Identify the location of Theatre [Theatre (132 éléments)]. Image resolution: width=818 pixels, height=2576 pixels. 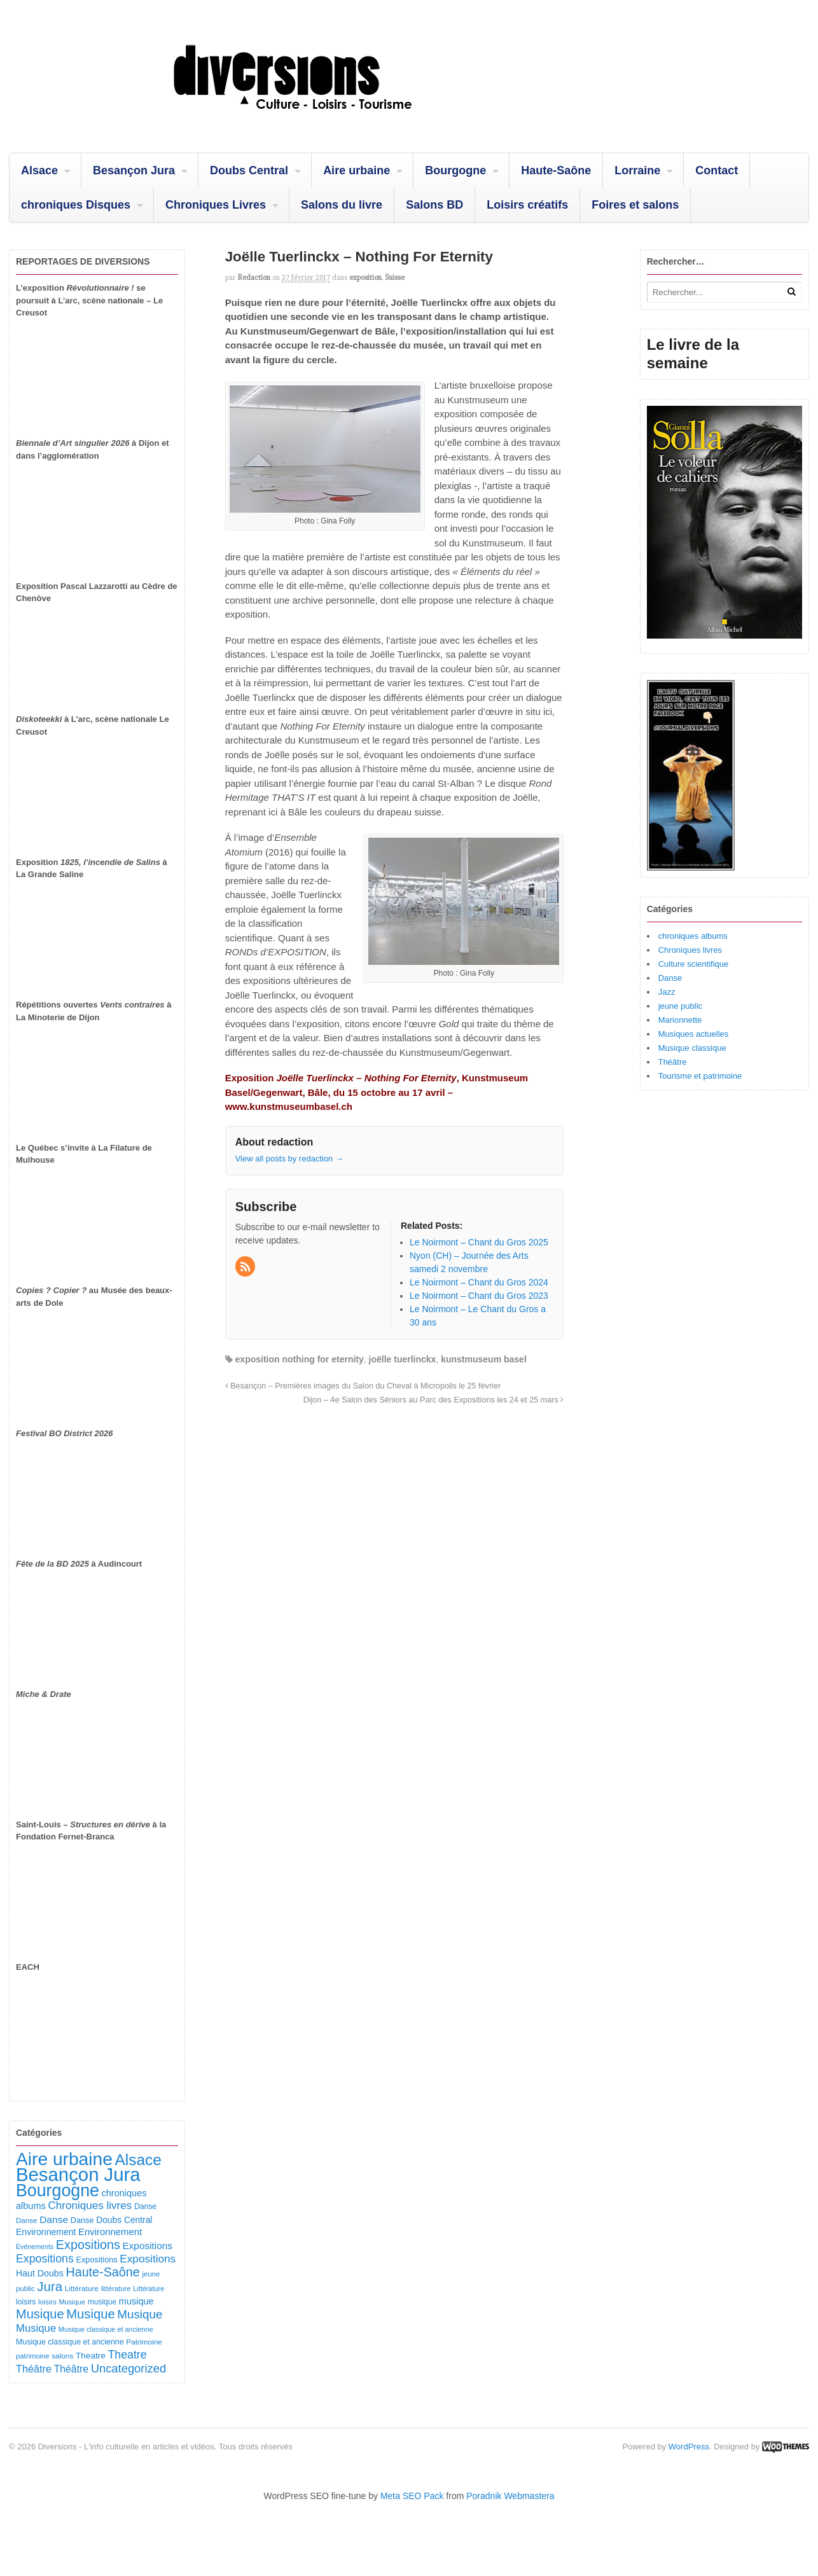
(91, 2355).